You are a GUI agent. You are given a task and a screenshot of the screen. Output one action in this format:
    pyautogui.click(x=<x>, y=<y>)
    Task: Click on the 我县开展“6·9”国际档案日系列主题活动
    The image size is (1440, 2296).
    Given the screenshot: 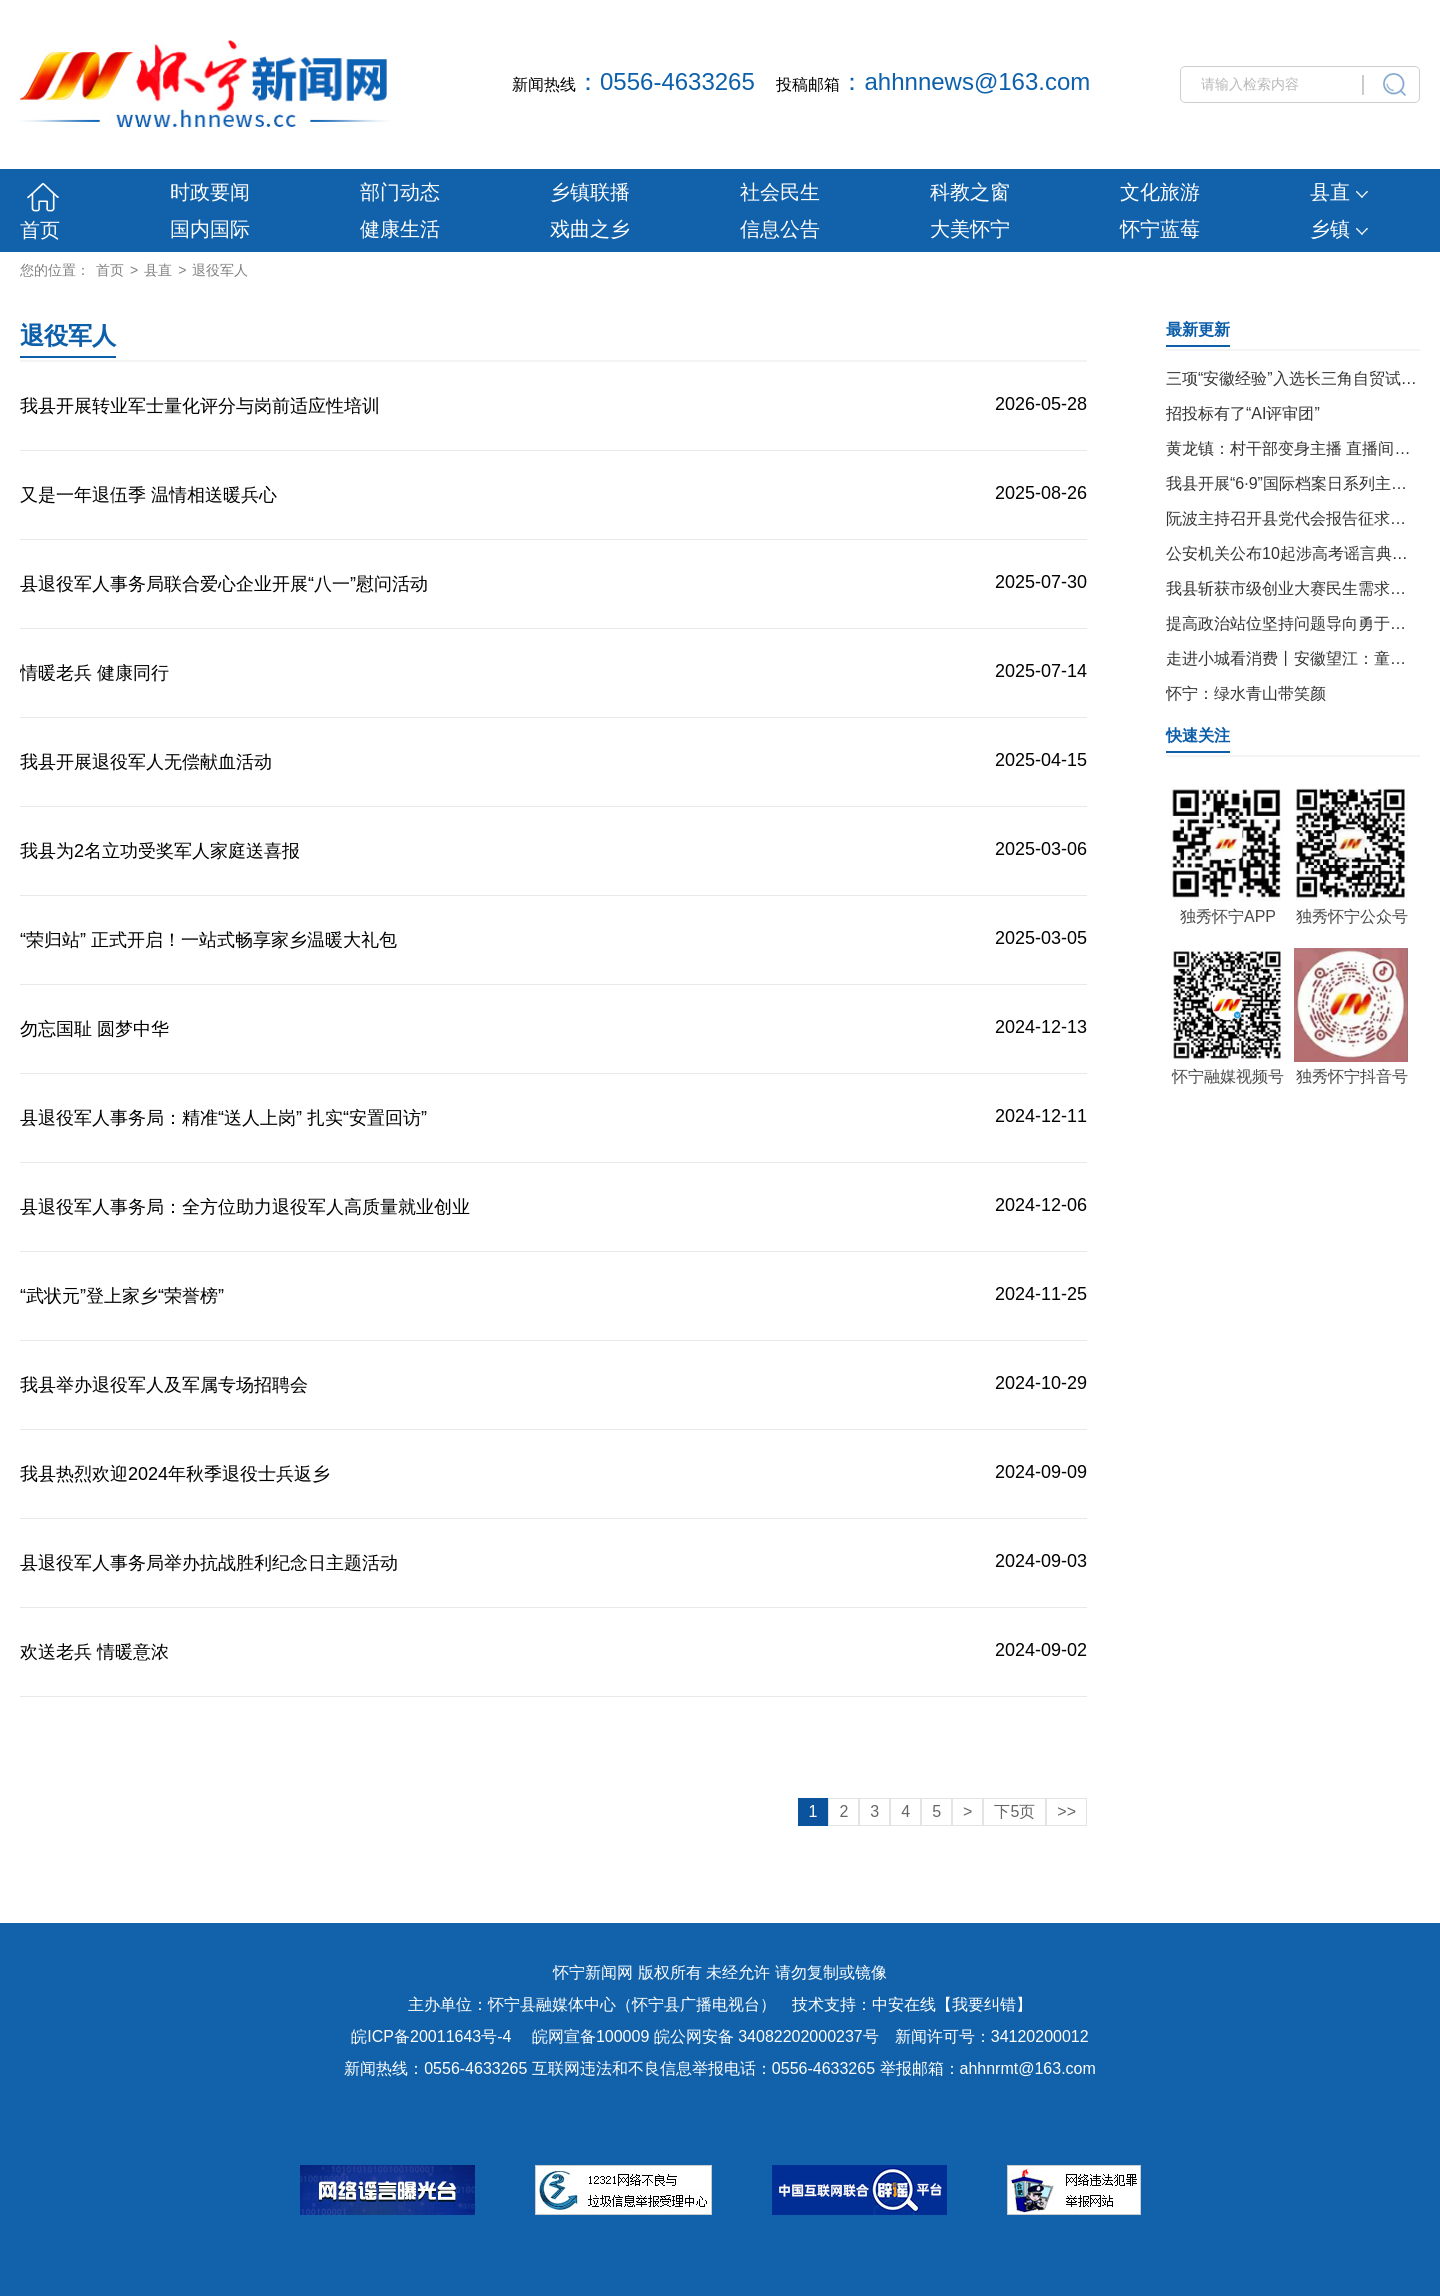 What is the action you would take?
    pyautogui.click(x=1302, y=483)
    